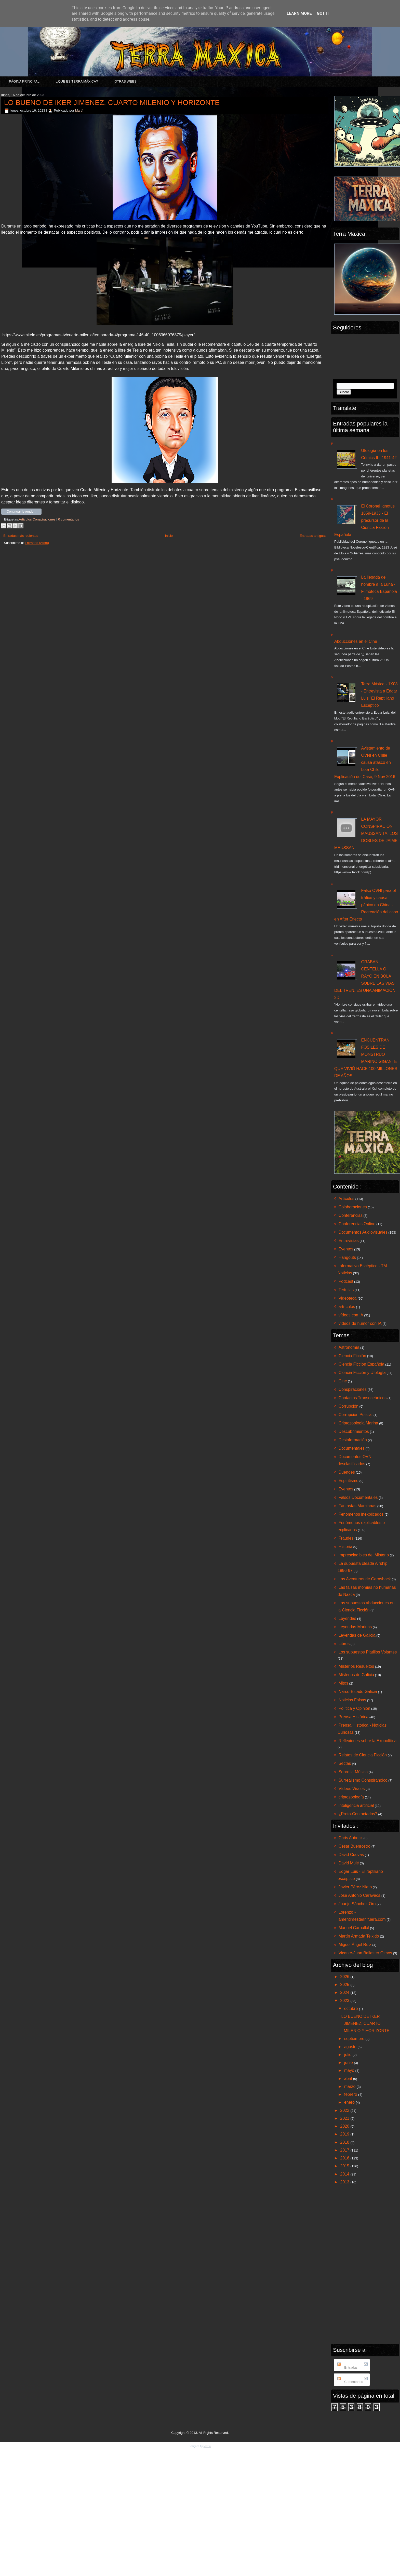  Describe the element at coordinates (169, 536) in the screenshot. I see `Inicio` at that location.